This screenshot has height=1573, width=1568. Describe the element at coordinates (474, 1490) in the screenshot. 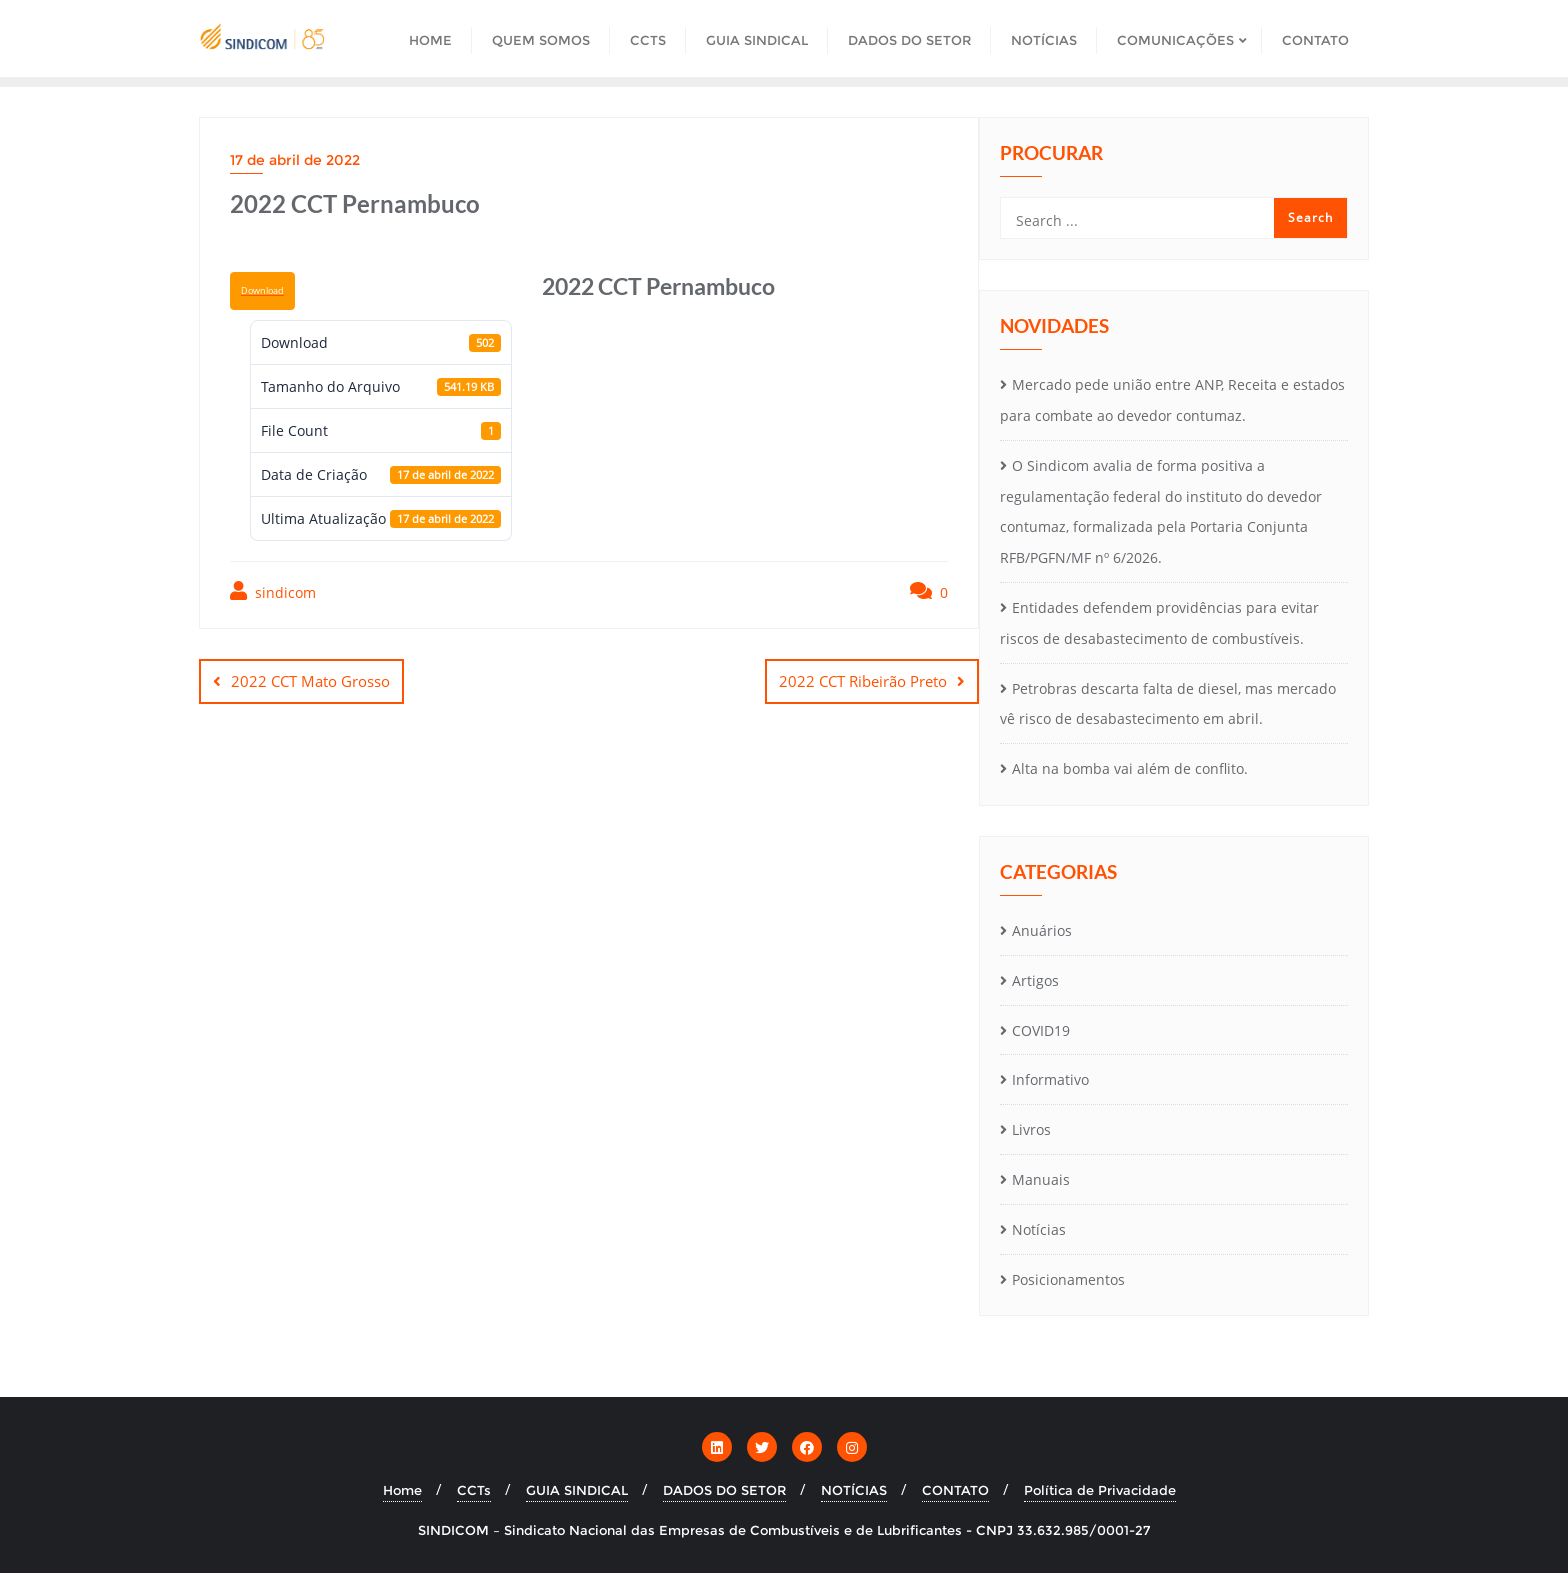

I see `CCTs` at that location.